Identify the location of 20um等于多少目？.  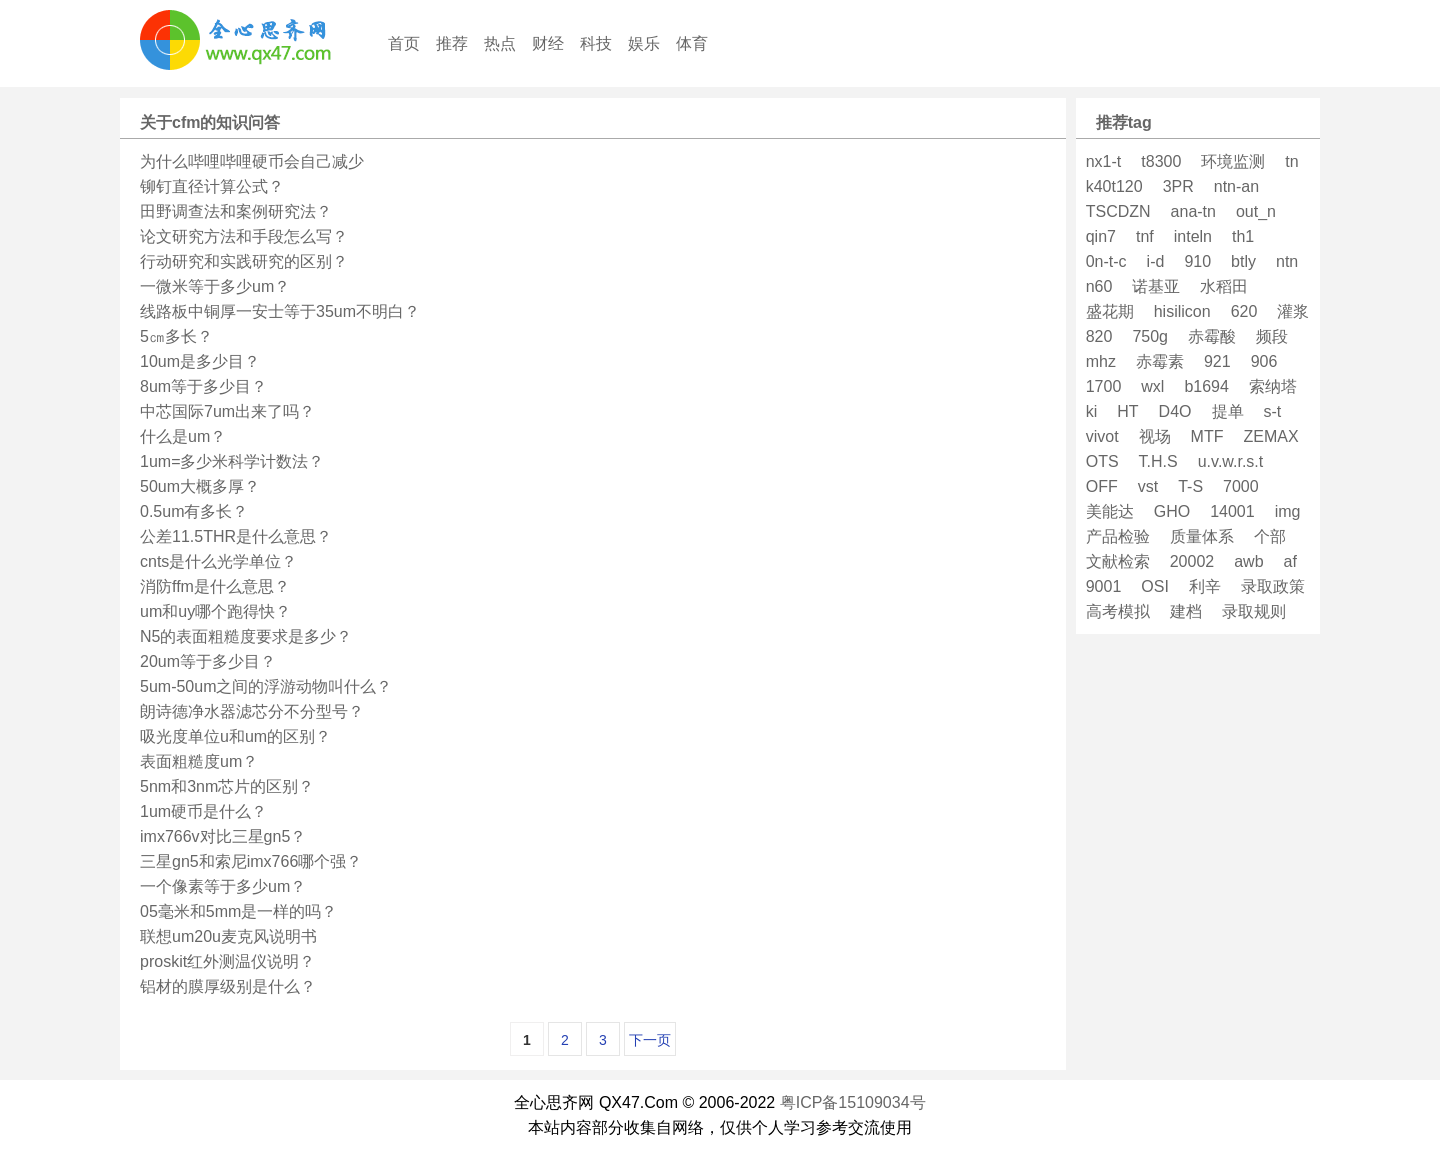
(208, 661).